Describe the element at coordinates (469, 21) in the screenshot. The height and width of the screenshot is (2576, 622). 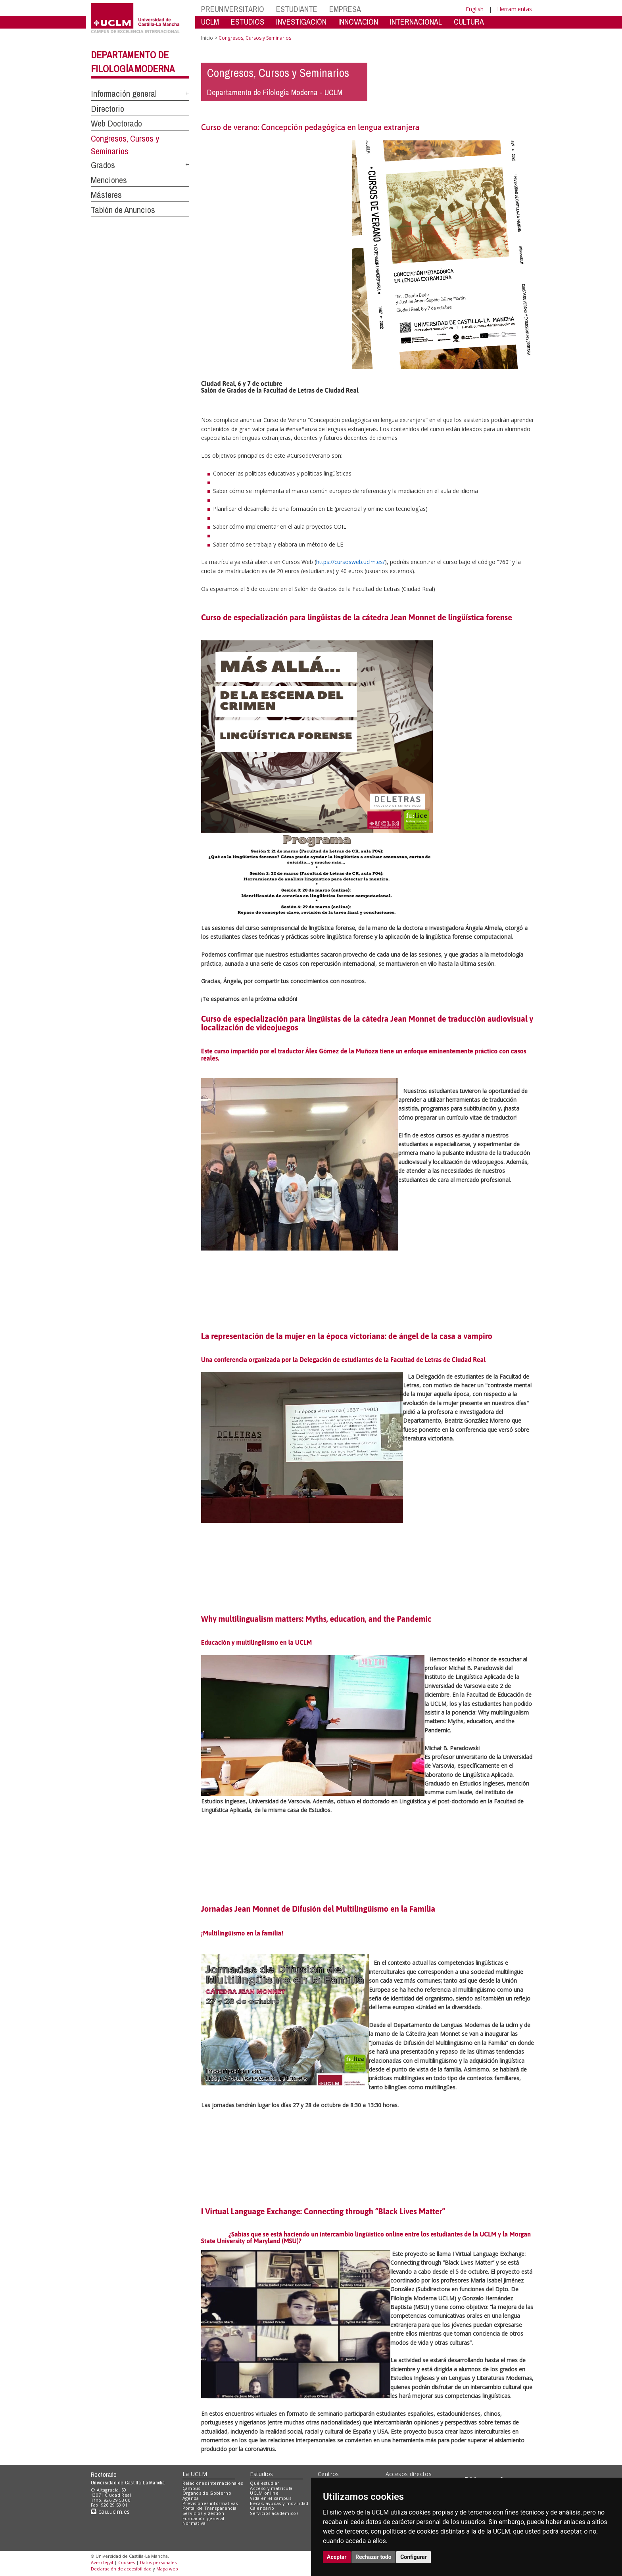
I see `CULTURA` at that location.